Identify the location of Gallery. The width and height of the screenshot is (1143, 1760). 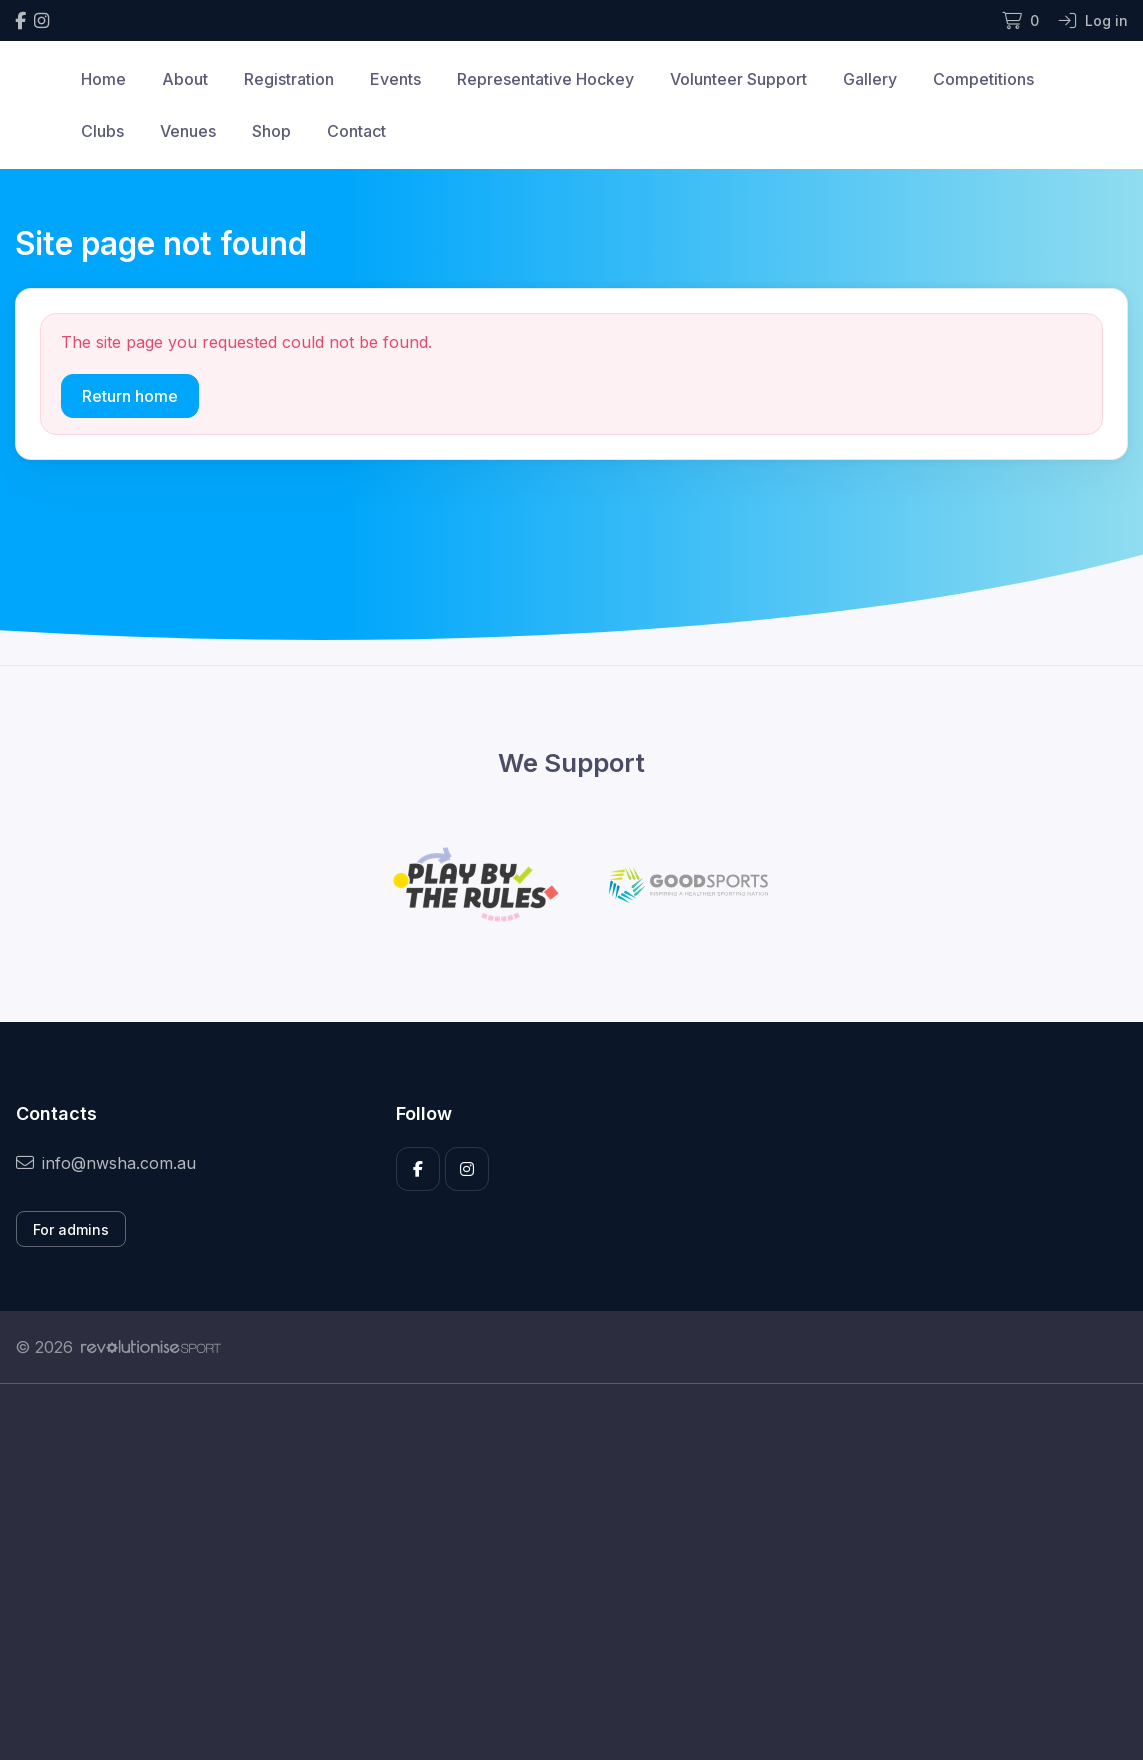
(870, 79).